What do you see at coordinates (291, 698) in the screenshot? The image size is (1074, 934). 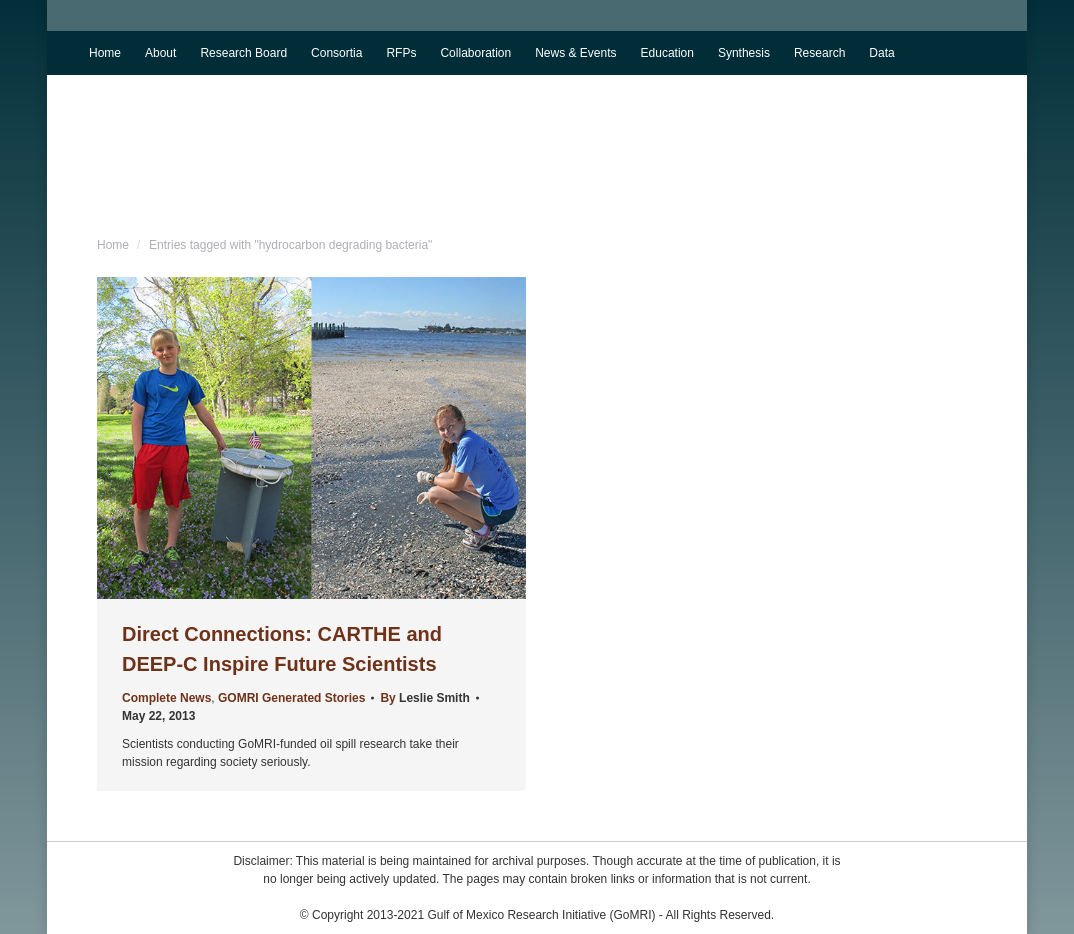 I see `GOMRI Generated Stories` at bounding box center [291, 698].